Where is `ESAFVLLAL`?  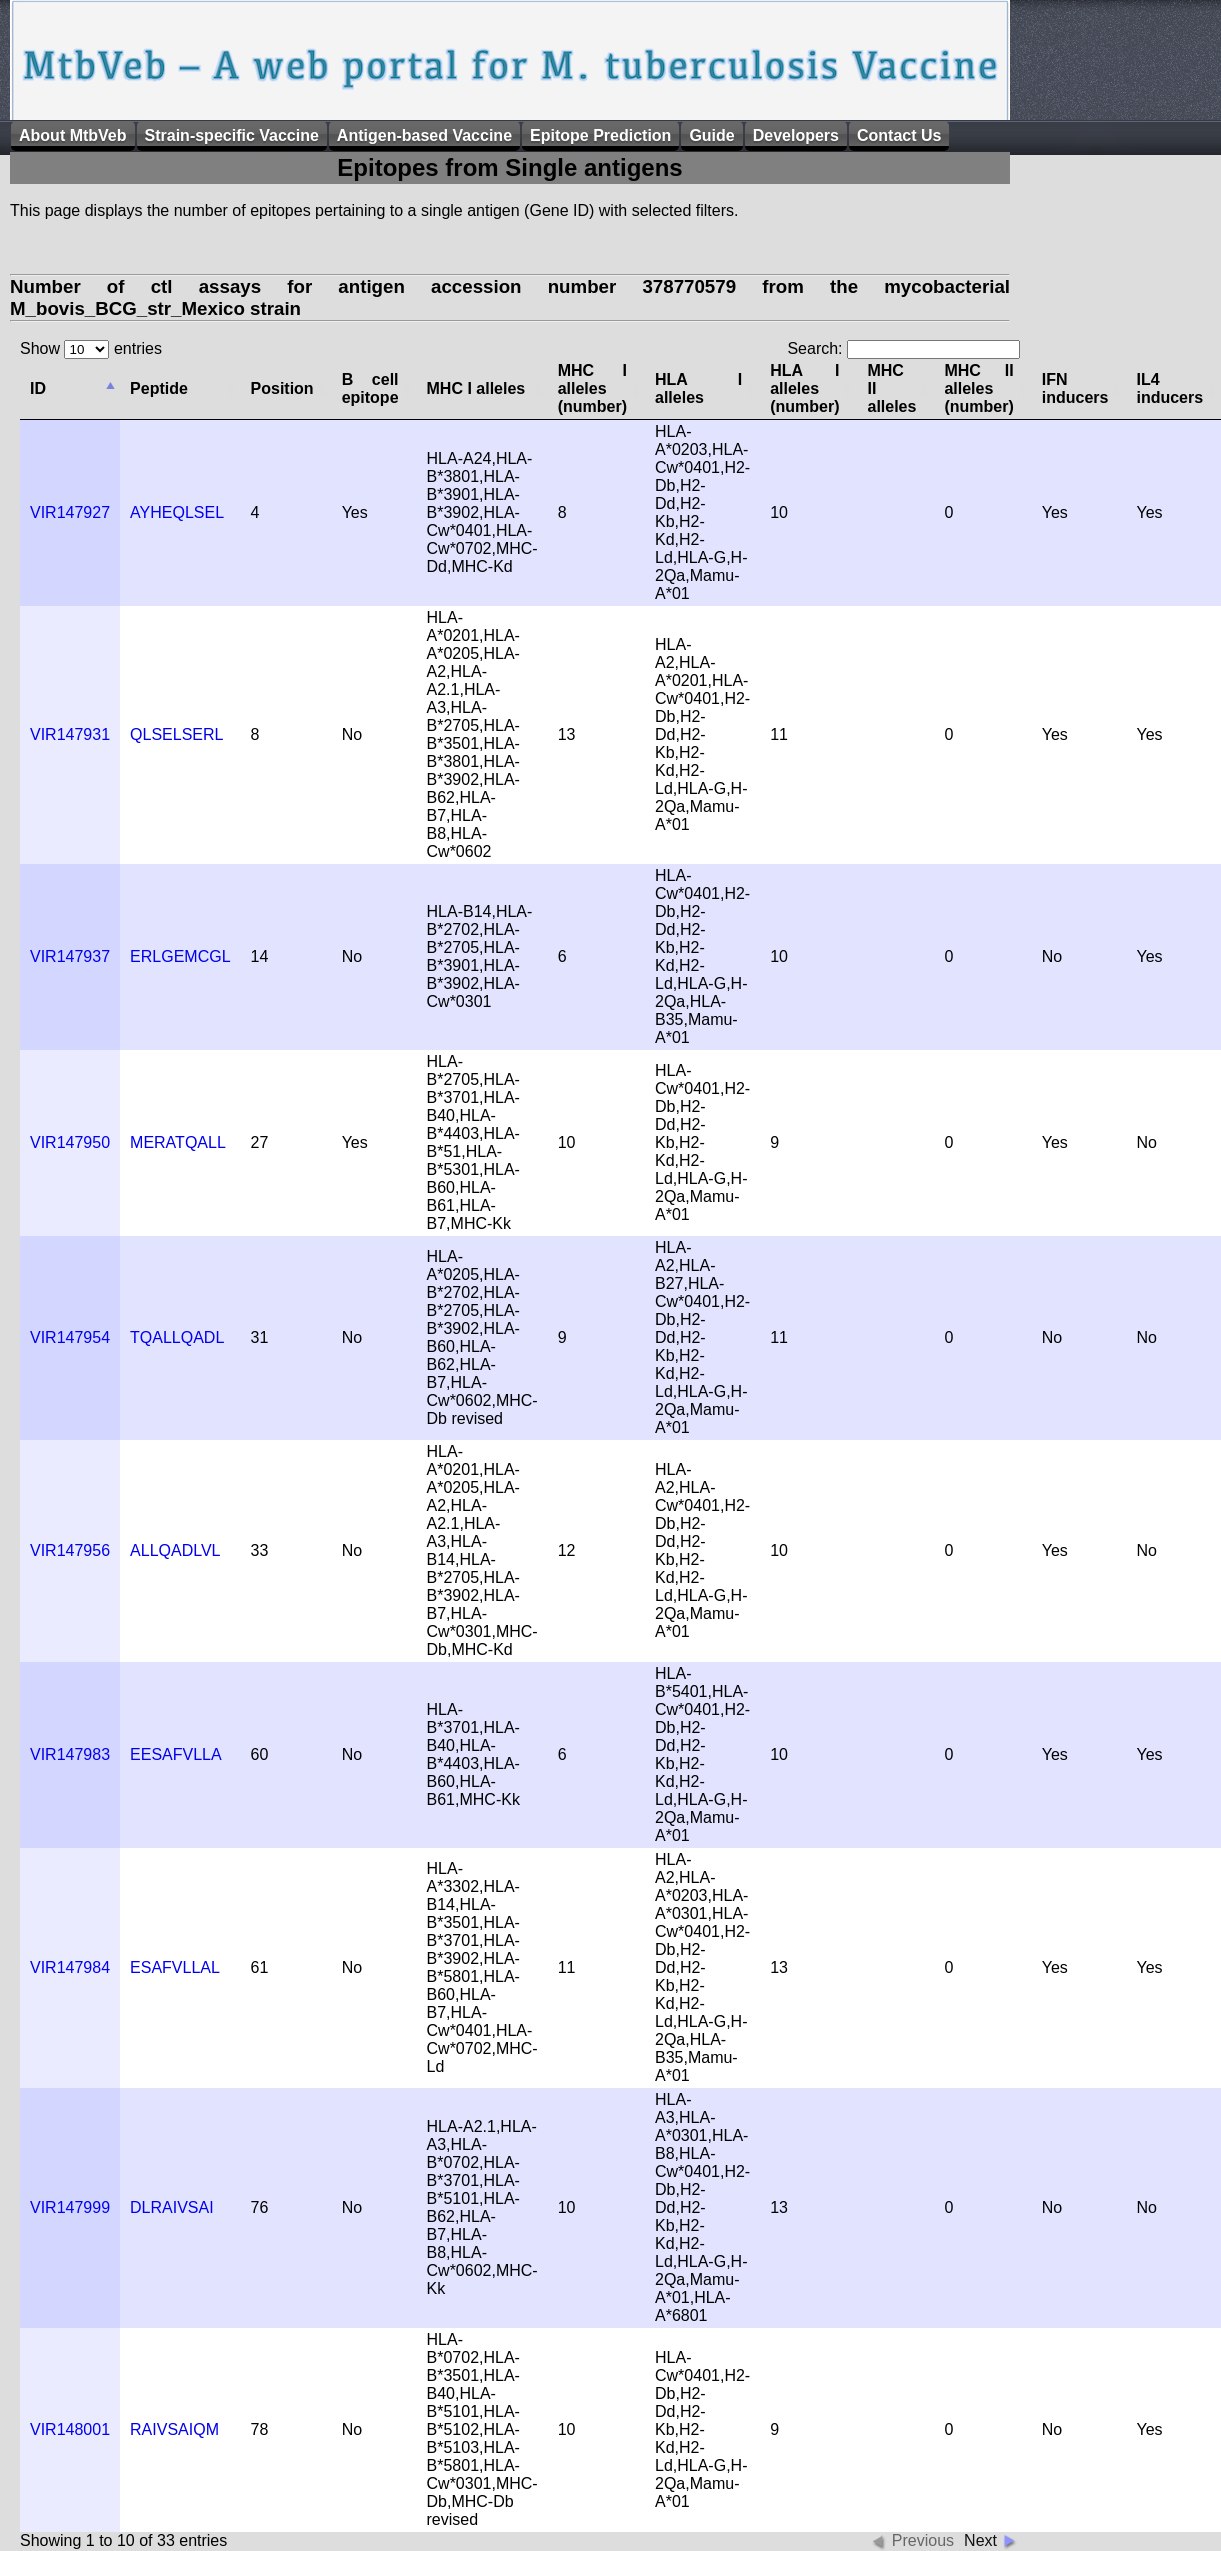
ESAFVLLAL is located at coordinates (175, 1967).